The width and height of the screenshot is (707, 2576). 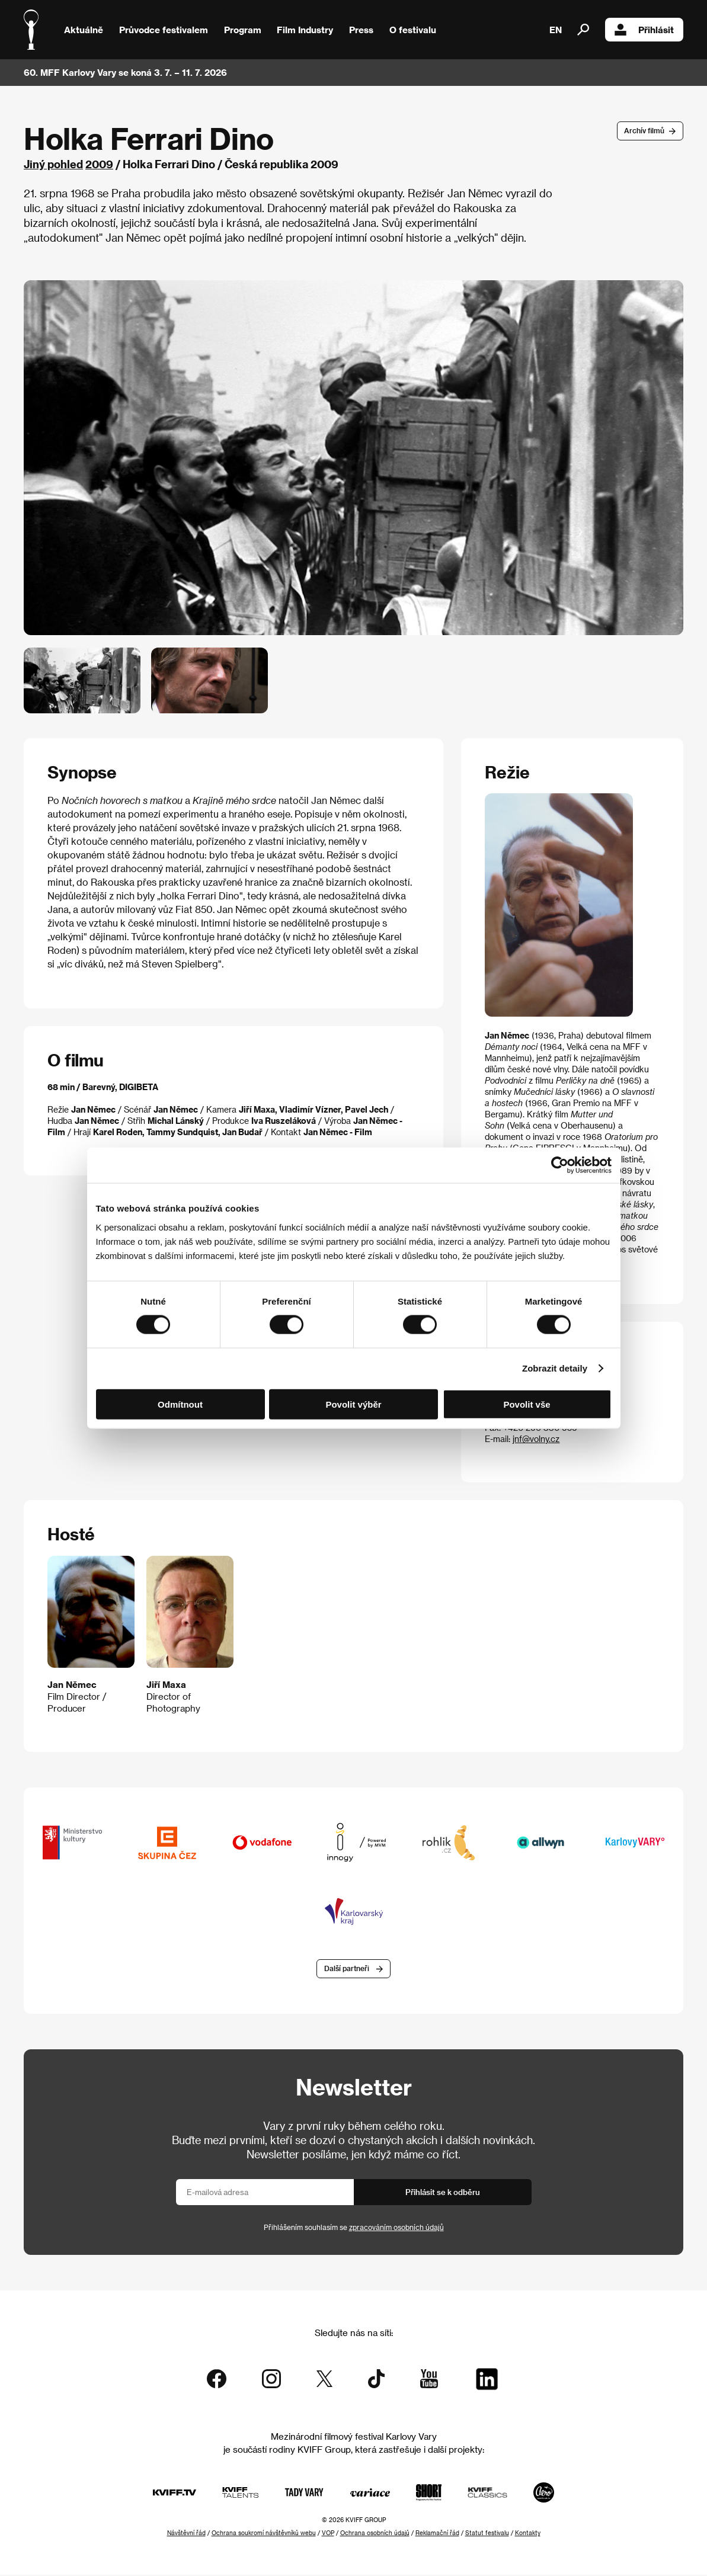 I want to click on O festivalu, so click(x=412, y=29).